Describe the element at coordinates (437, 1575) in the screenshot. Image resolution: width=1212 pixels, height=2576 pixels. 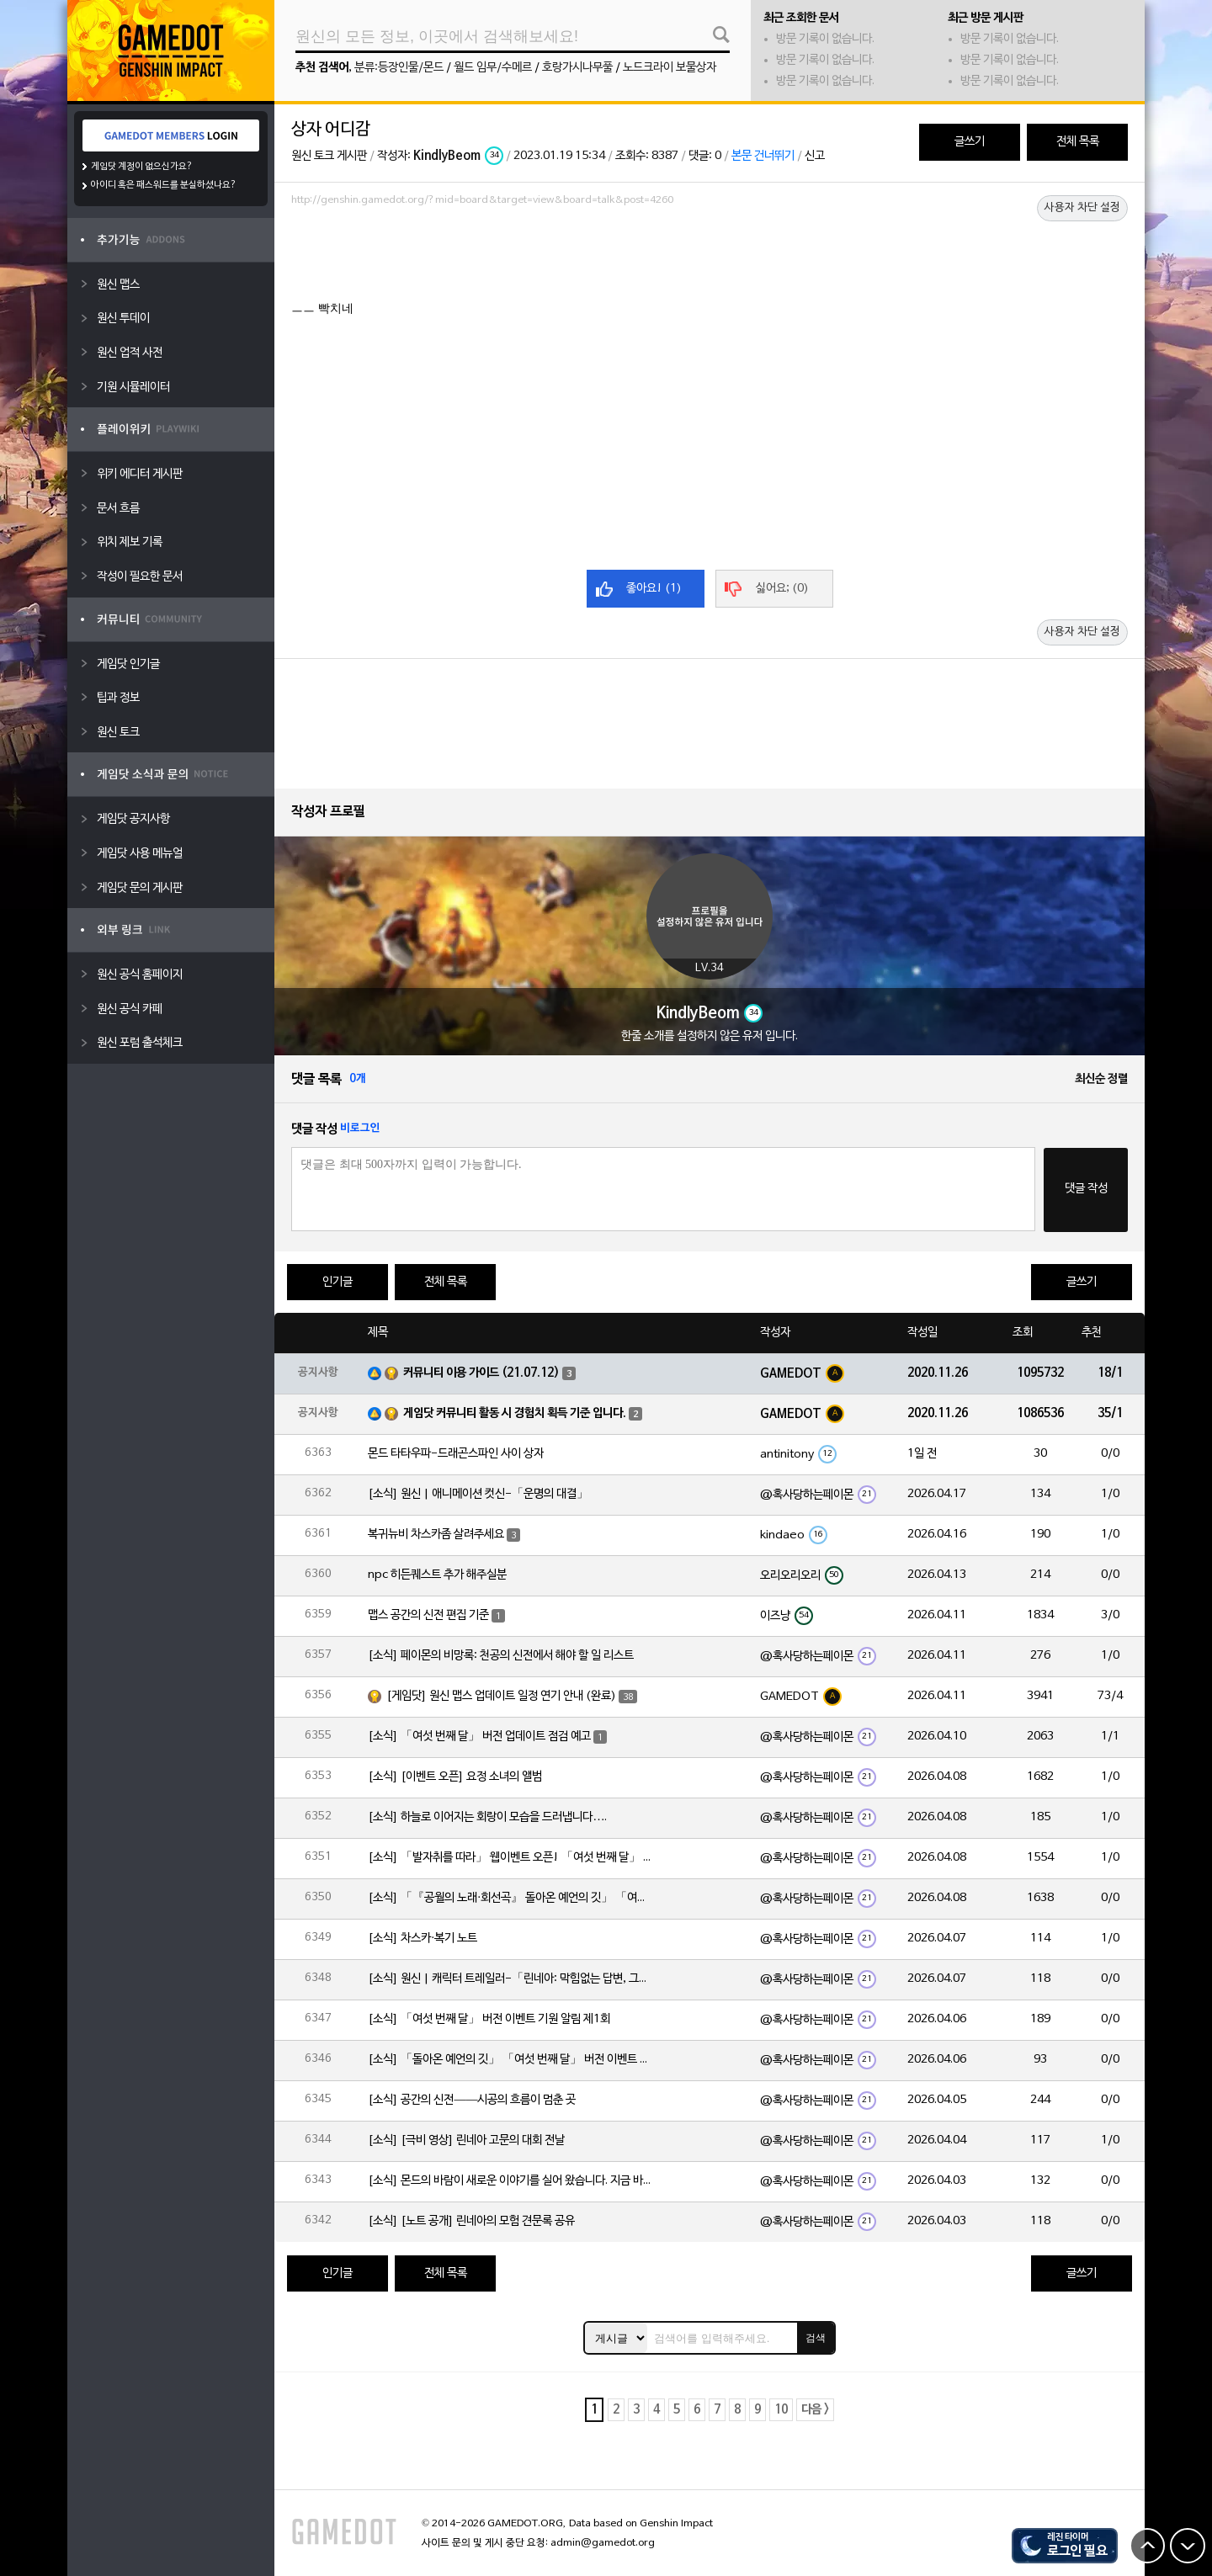
I see `npc 히든퀘스트 추가 해주실분` at that location.